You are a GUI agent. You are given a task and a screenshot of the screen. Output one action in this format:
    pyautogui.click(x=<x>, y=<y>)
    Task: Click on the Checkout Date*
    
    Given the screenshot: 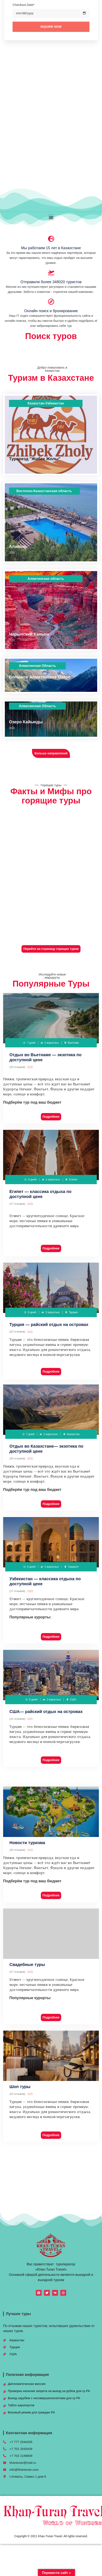 What is the action you would take?
    pyautogui.click(x=24, y=5)
    